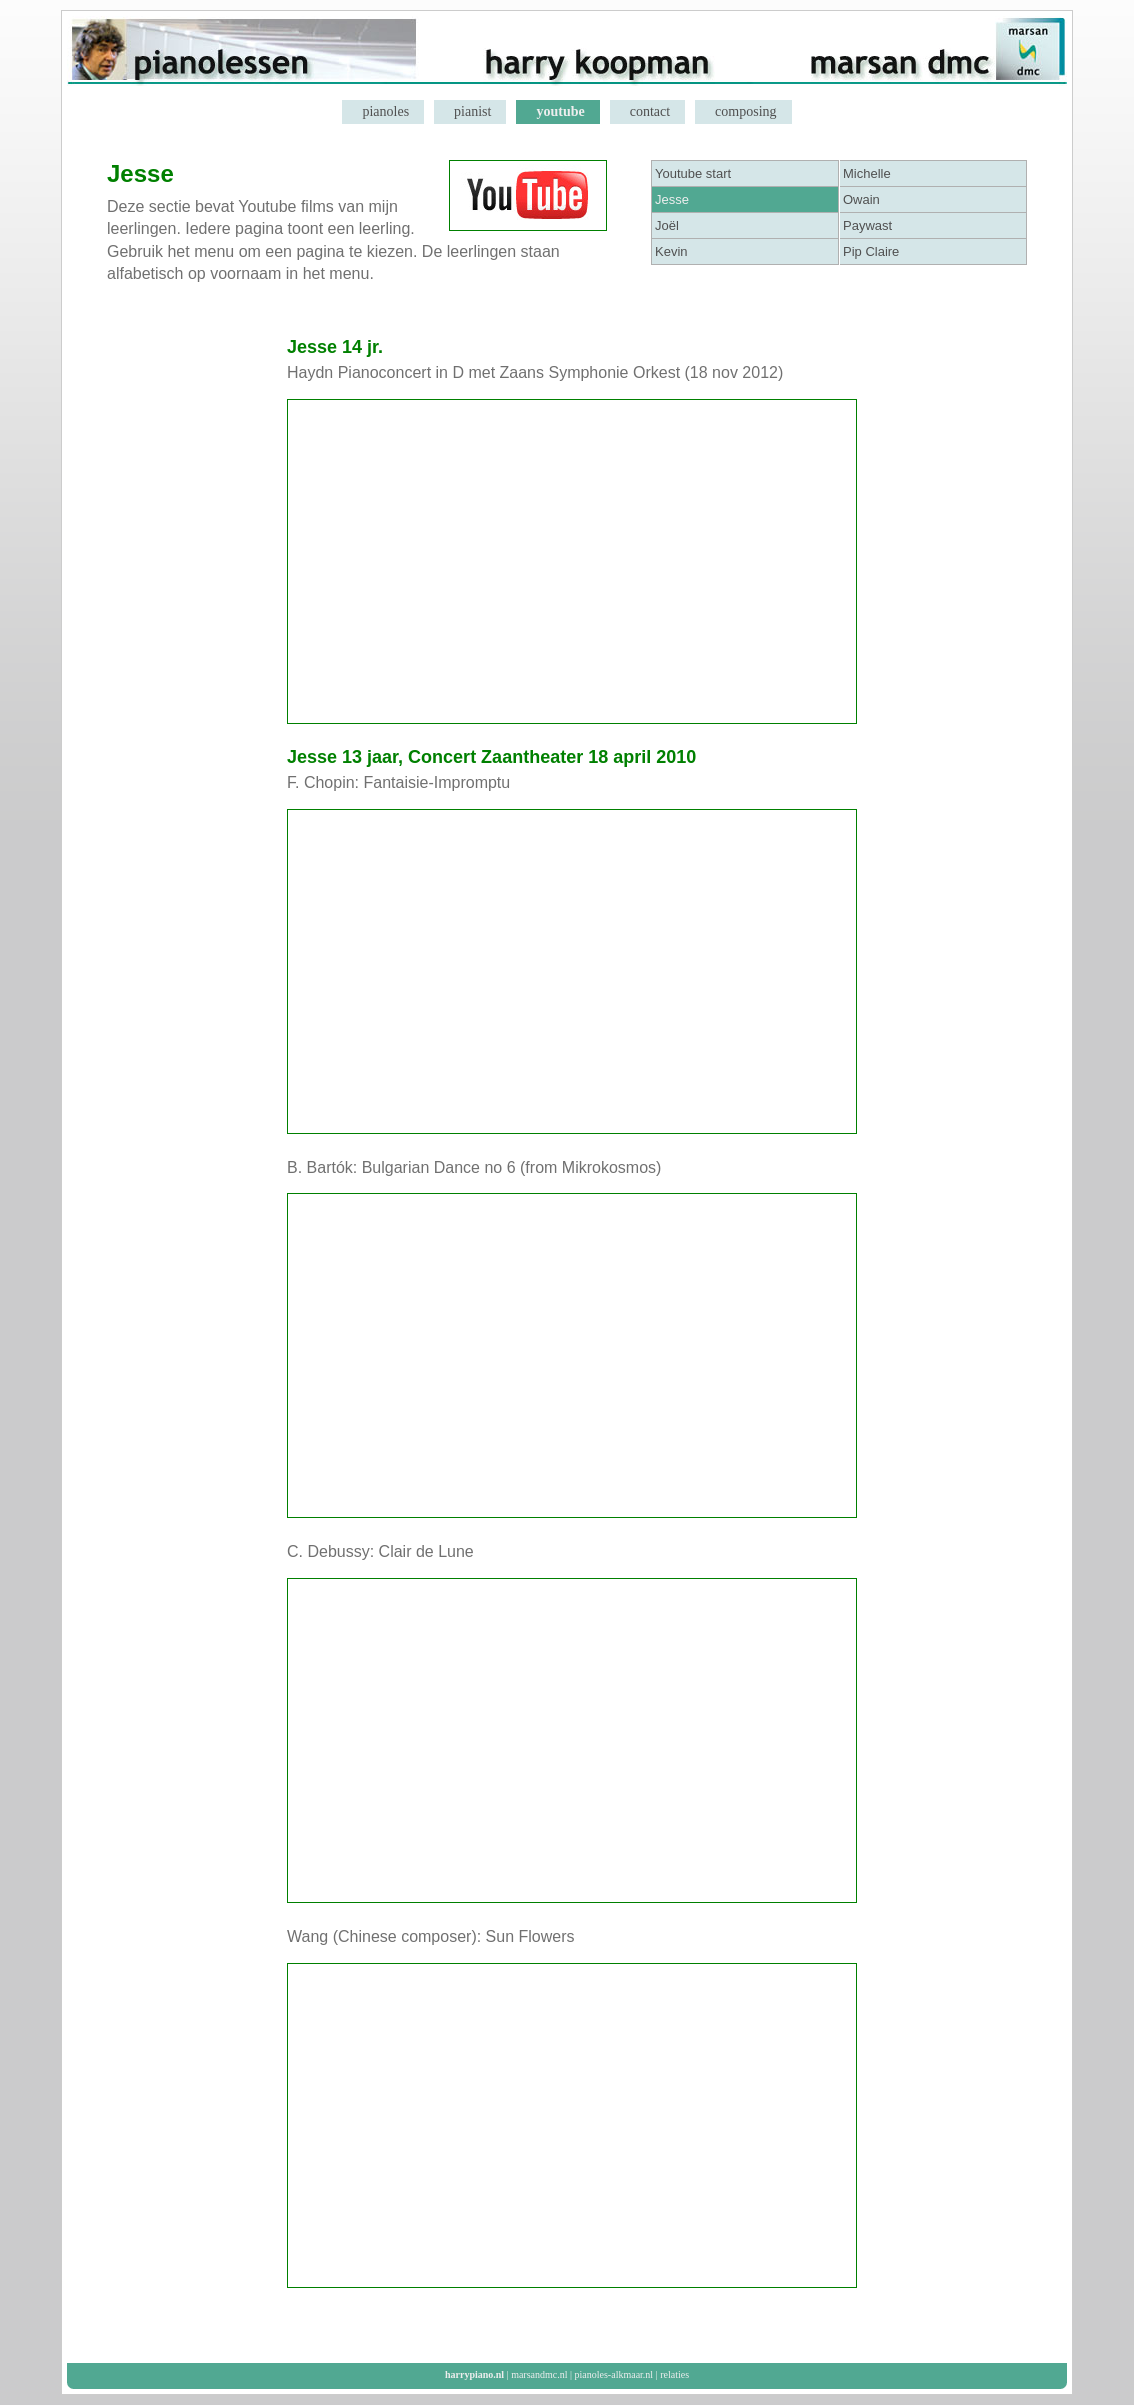 This screenshot has width=1134, height=2405. Describe the element at coordinates (867, 225) in the screenshot. I see `Paywast` at that location.